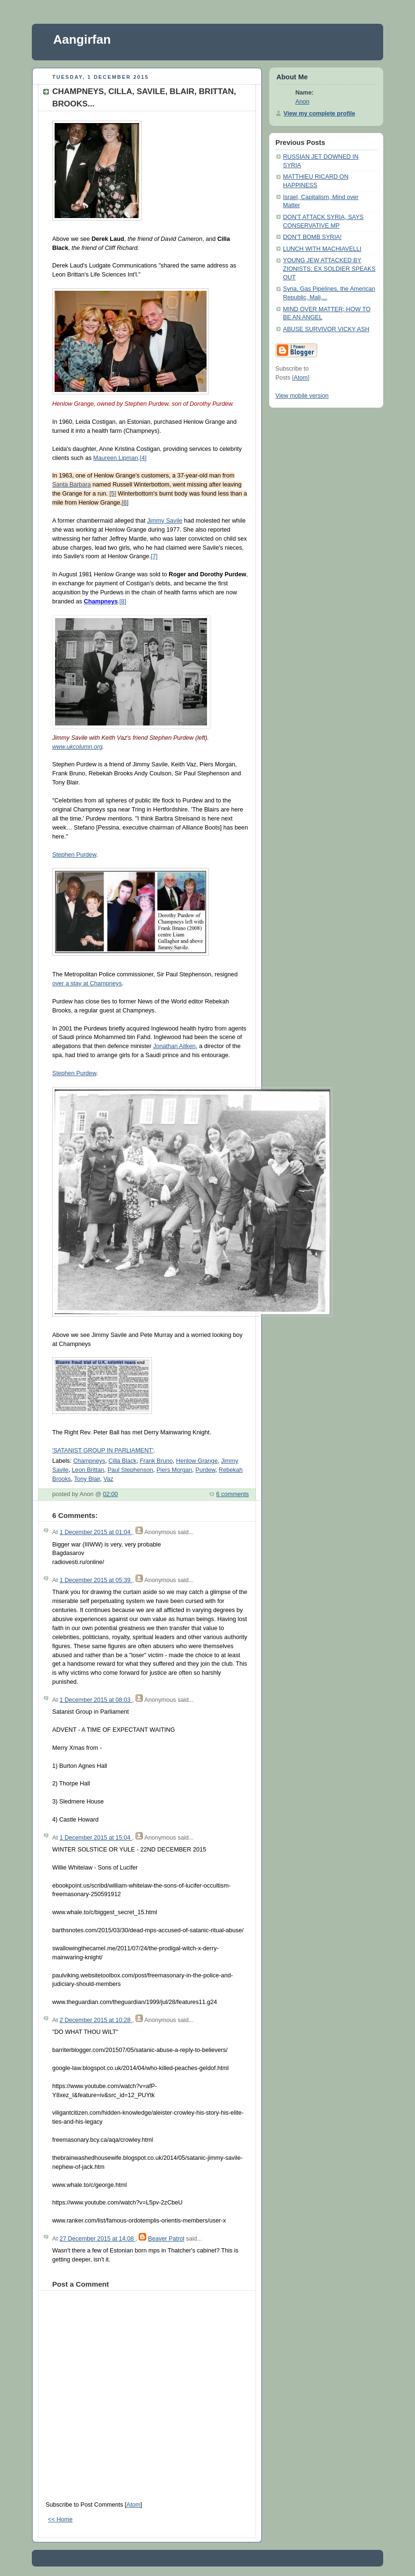  Describe the element at coordinates (108, 1479) in the screenshot. I see `Vaz` at that location.